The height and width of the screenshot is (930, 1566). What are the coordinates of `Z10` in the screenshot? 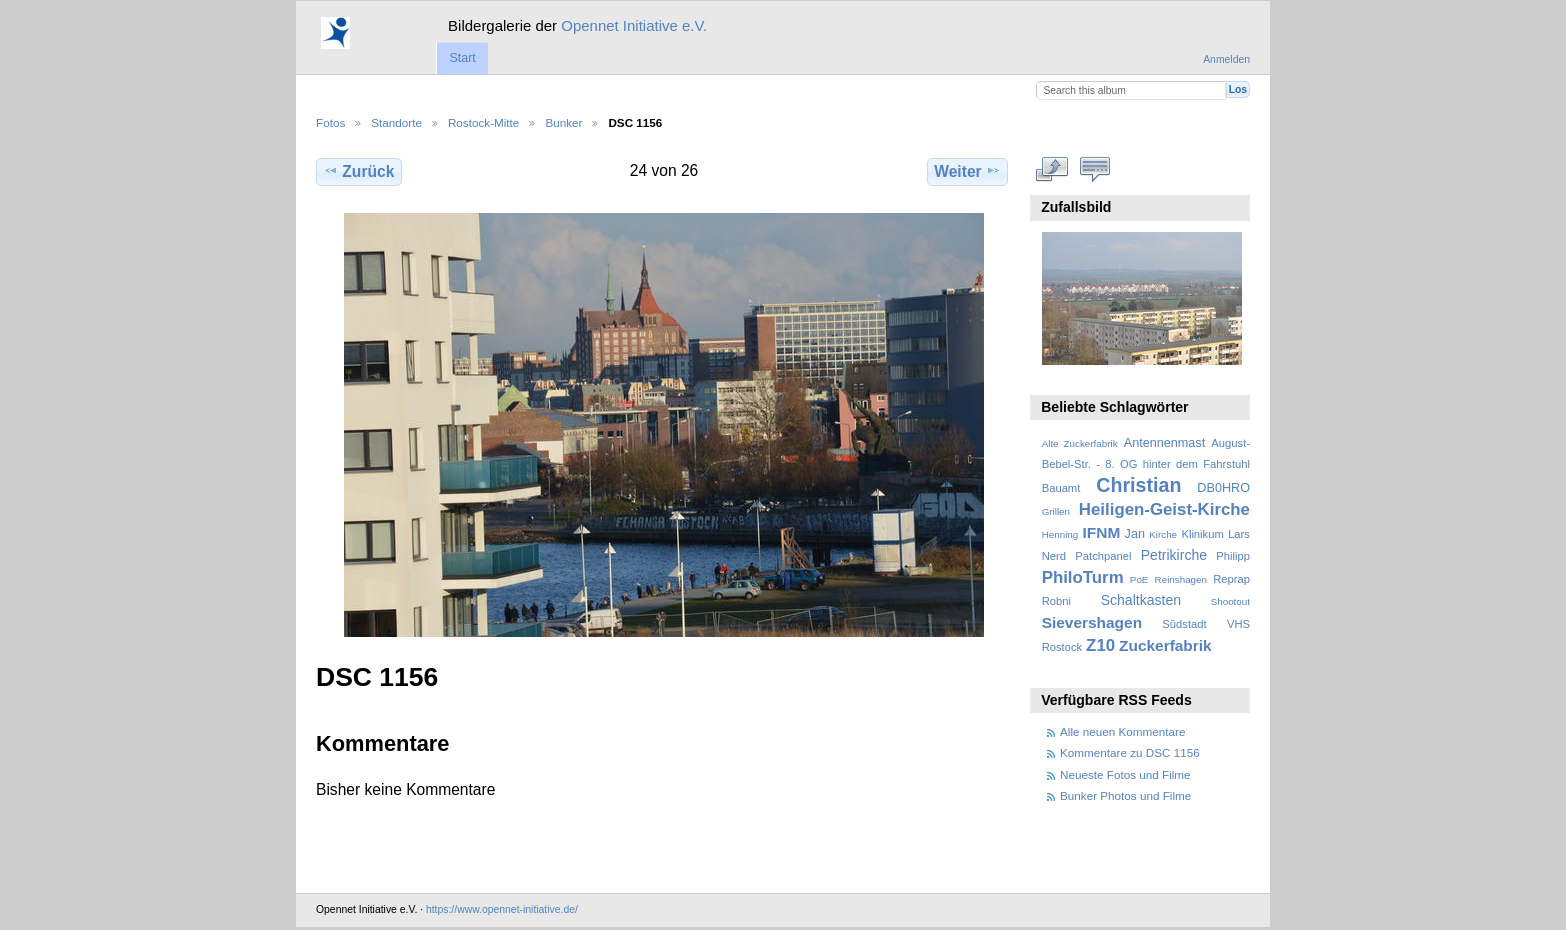 It's located at (1100, 645).